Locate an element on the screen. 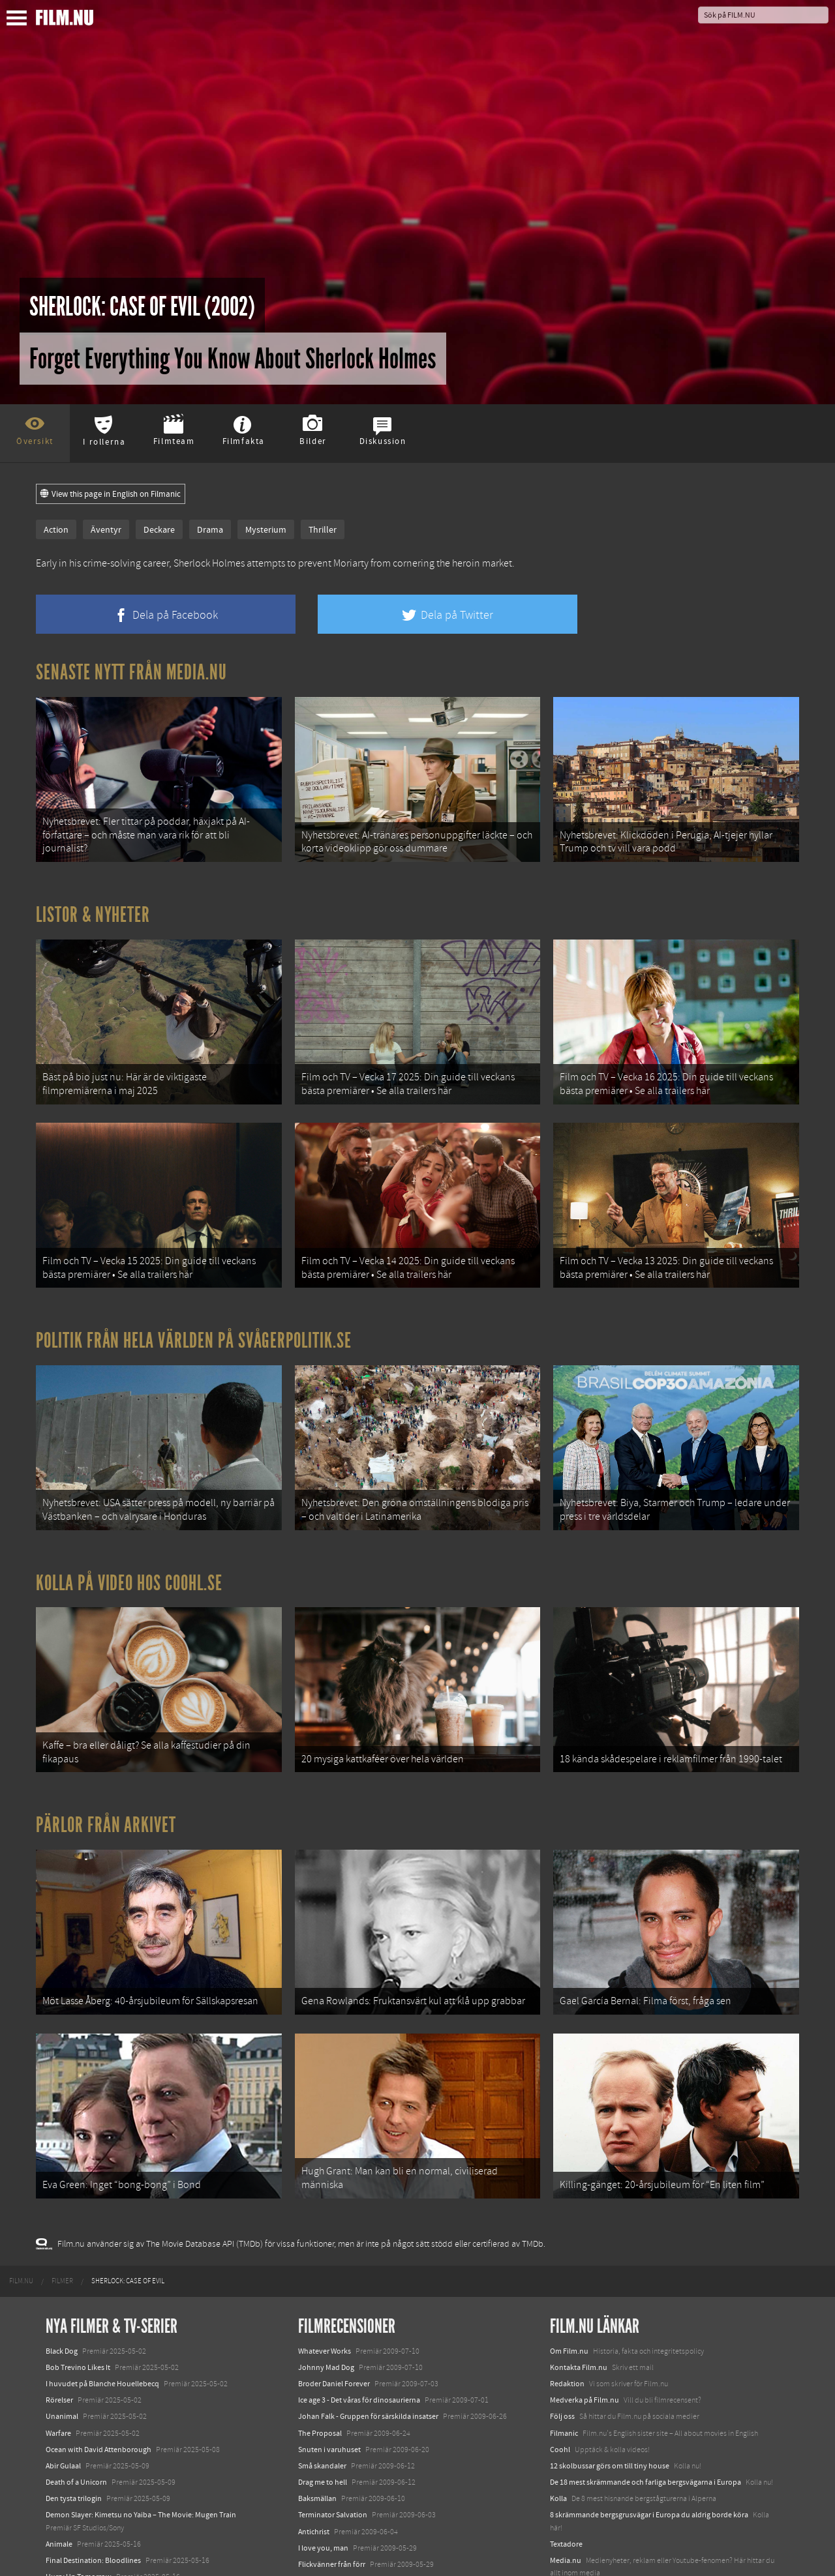 The width and height of the screenshot is (835, 2576). Antichrist is located at coordinates (313, 2458).